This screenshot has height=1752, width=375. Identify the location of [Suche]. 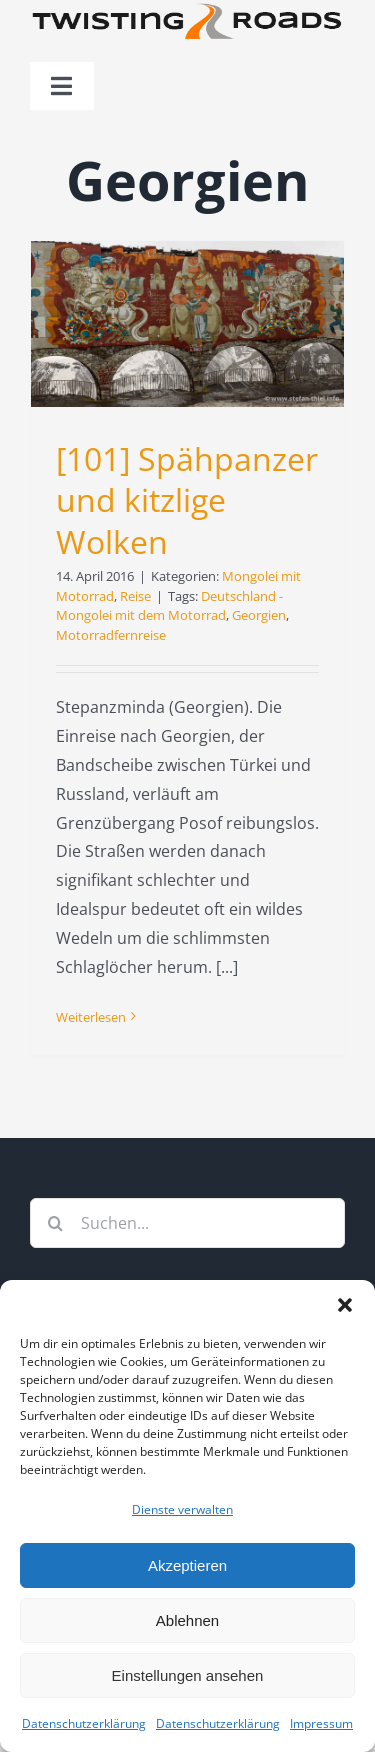
(55, 1223).